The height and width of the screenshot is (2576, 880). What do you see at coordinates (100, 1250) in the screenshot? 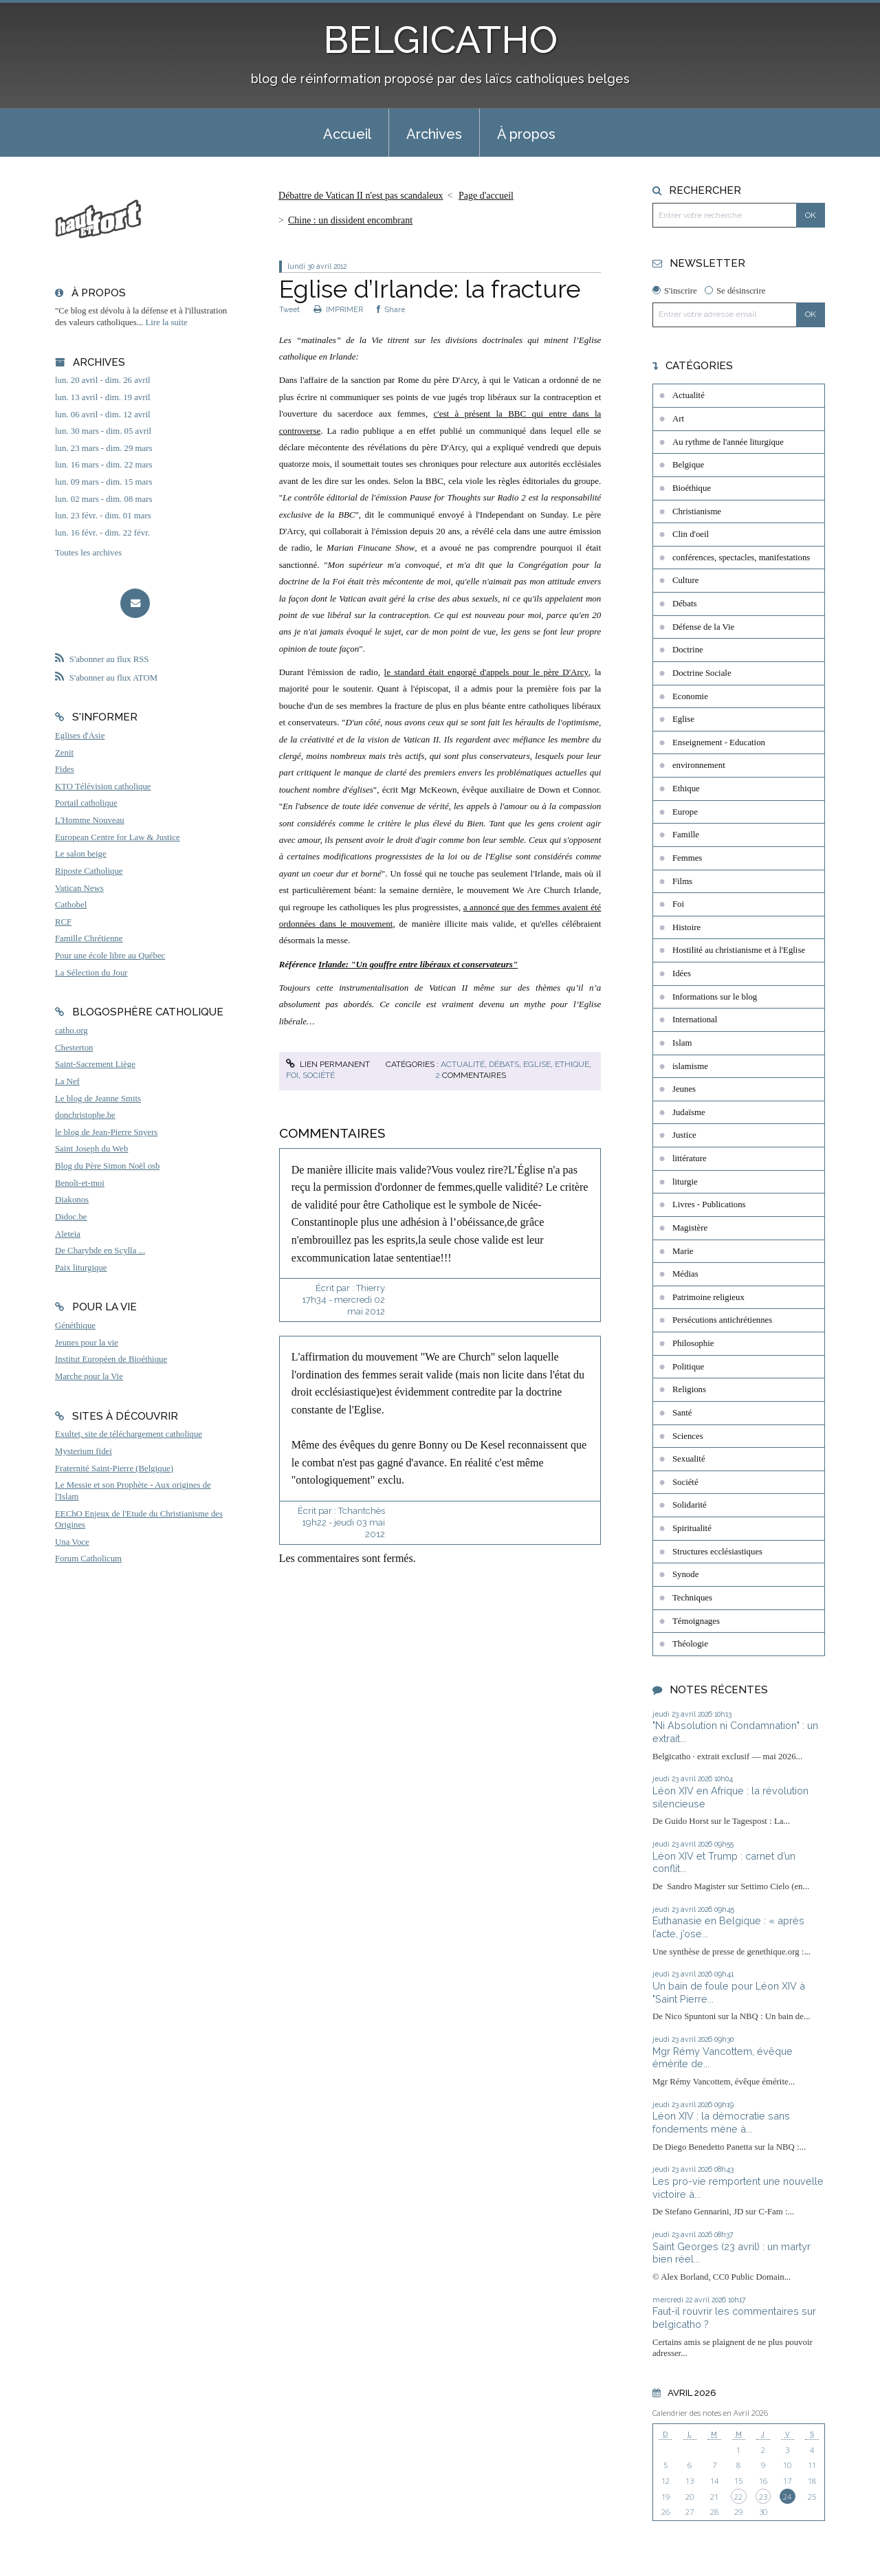
I see `De Charybde en Scylla ...` at bounding box center [100, 1250].